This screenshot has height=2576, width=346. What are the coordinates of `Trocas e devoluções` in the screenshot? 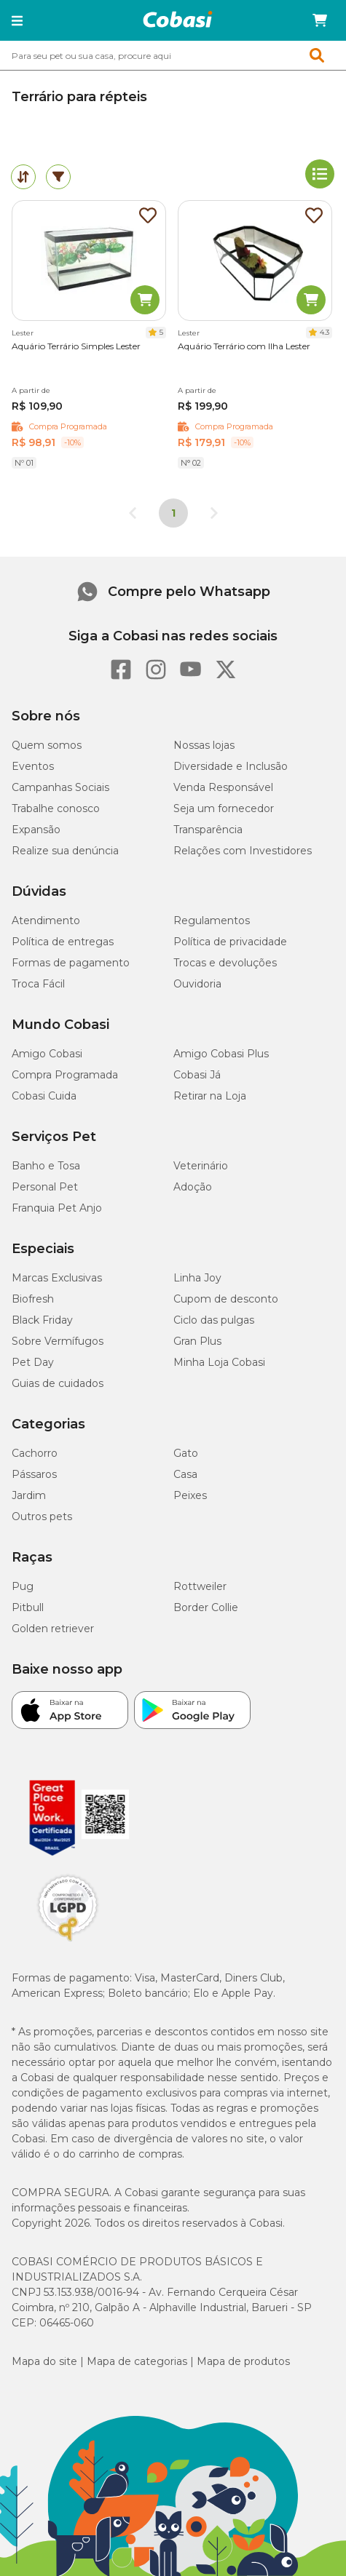 It's located at (225, 962).